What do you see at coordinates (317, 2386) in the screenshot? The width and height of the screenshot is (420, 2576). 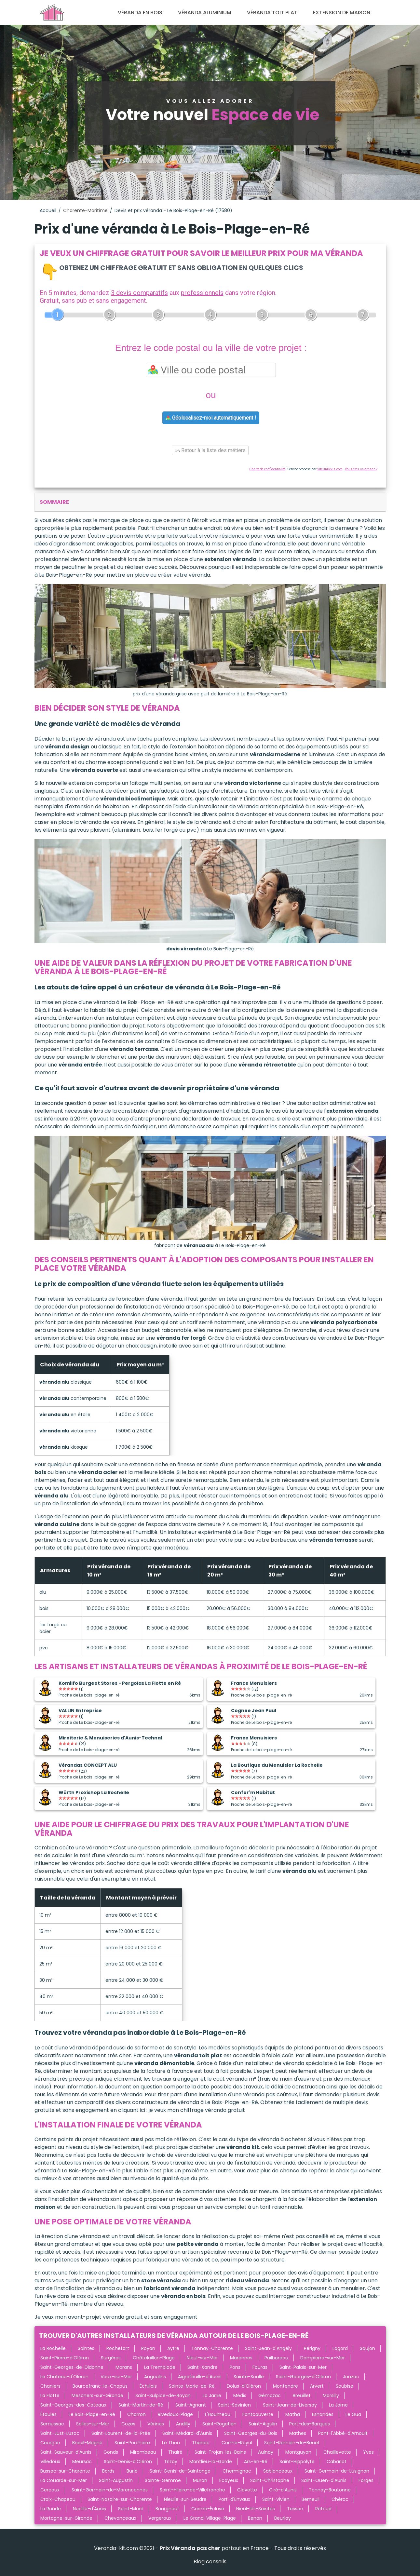 I see `Arvert` at bounding box center [317, 2386].